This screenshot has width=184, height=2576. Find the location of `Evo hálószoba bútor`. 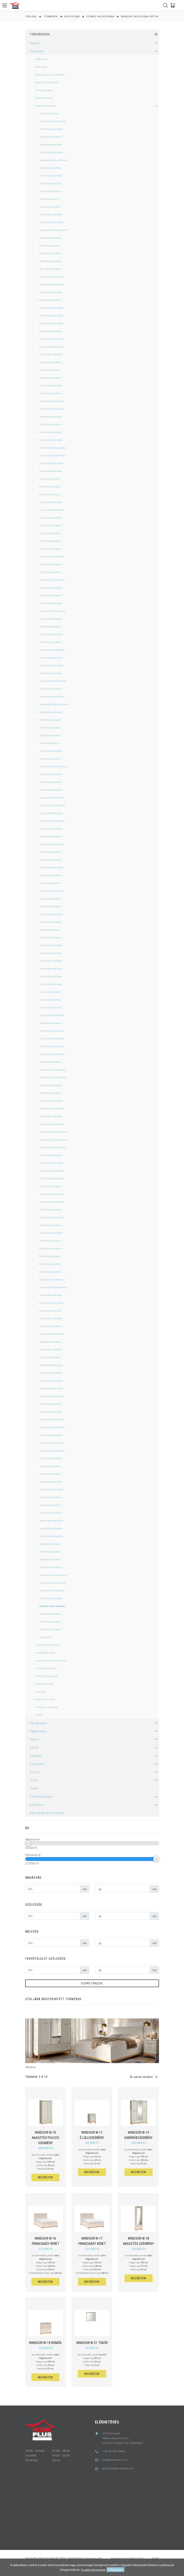

Evo hálószoba bútor is located at coordinates (49, 494).